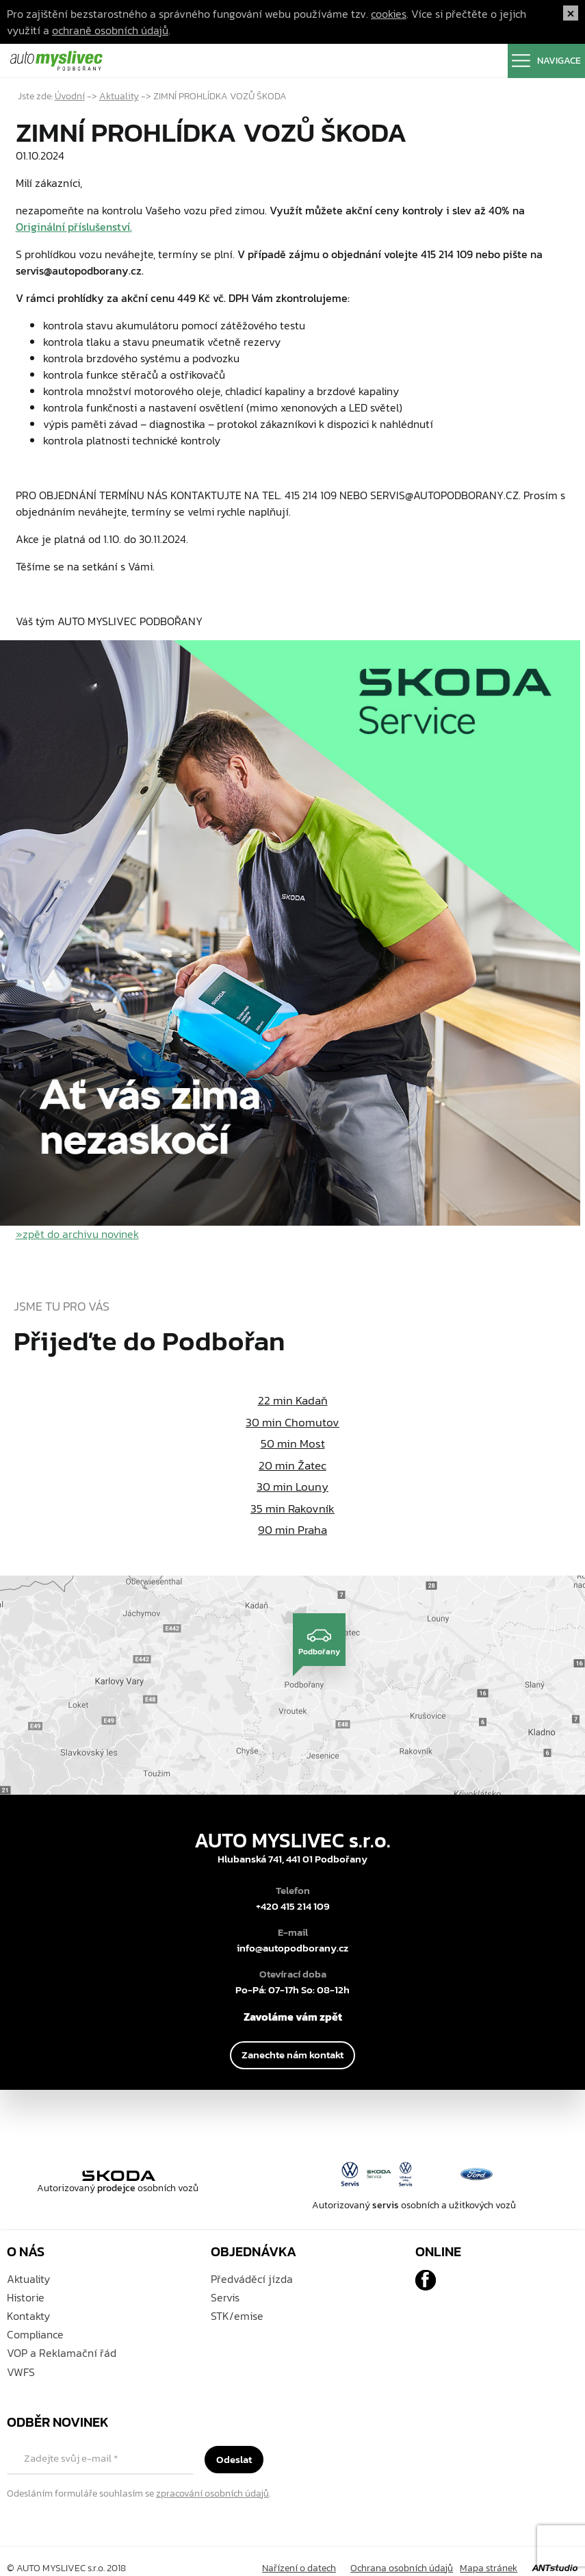 The image size is (585, 2576). Describe the element at coordinates (61, 2353) in the screenshot. I see `VOP a Reklamační řád` at that location.